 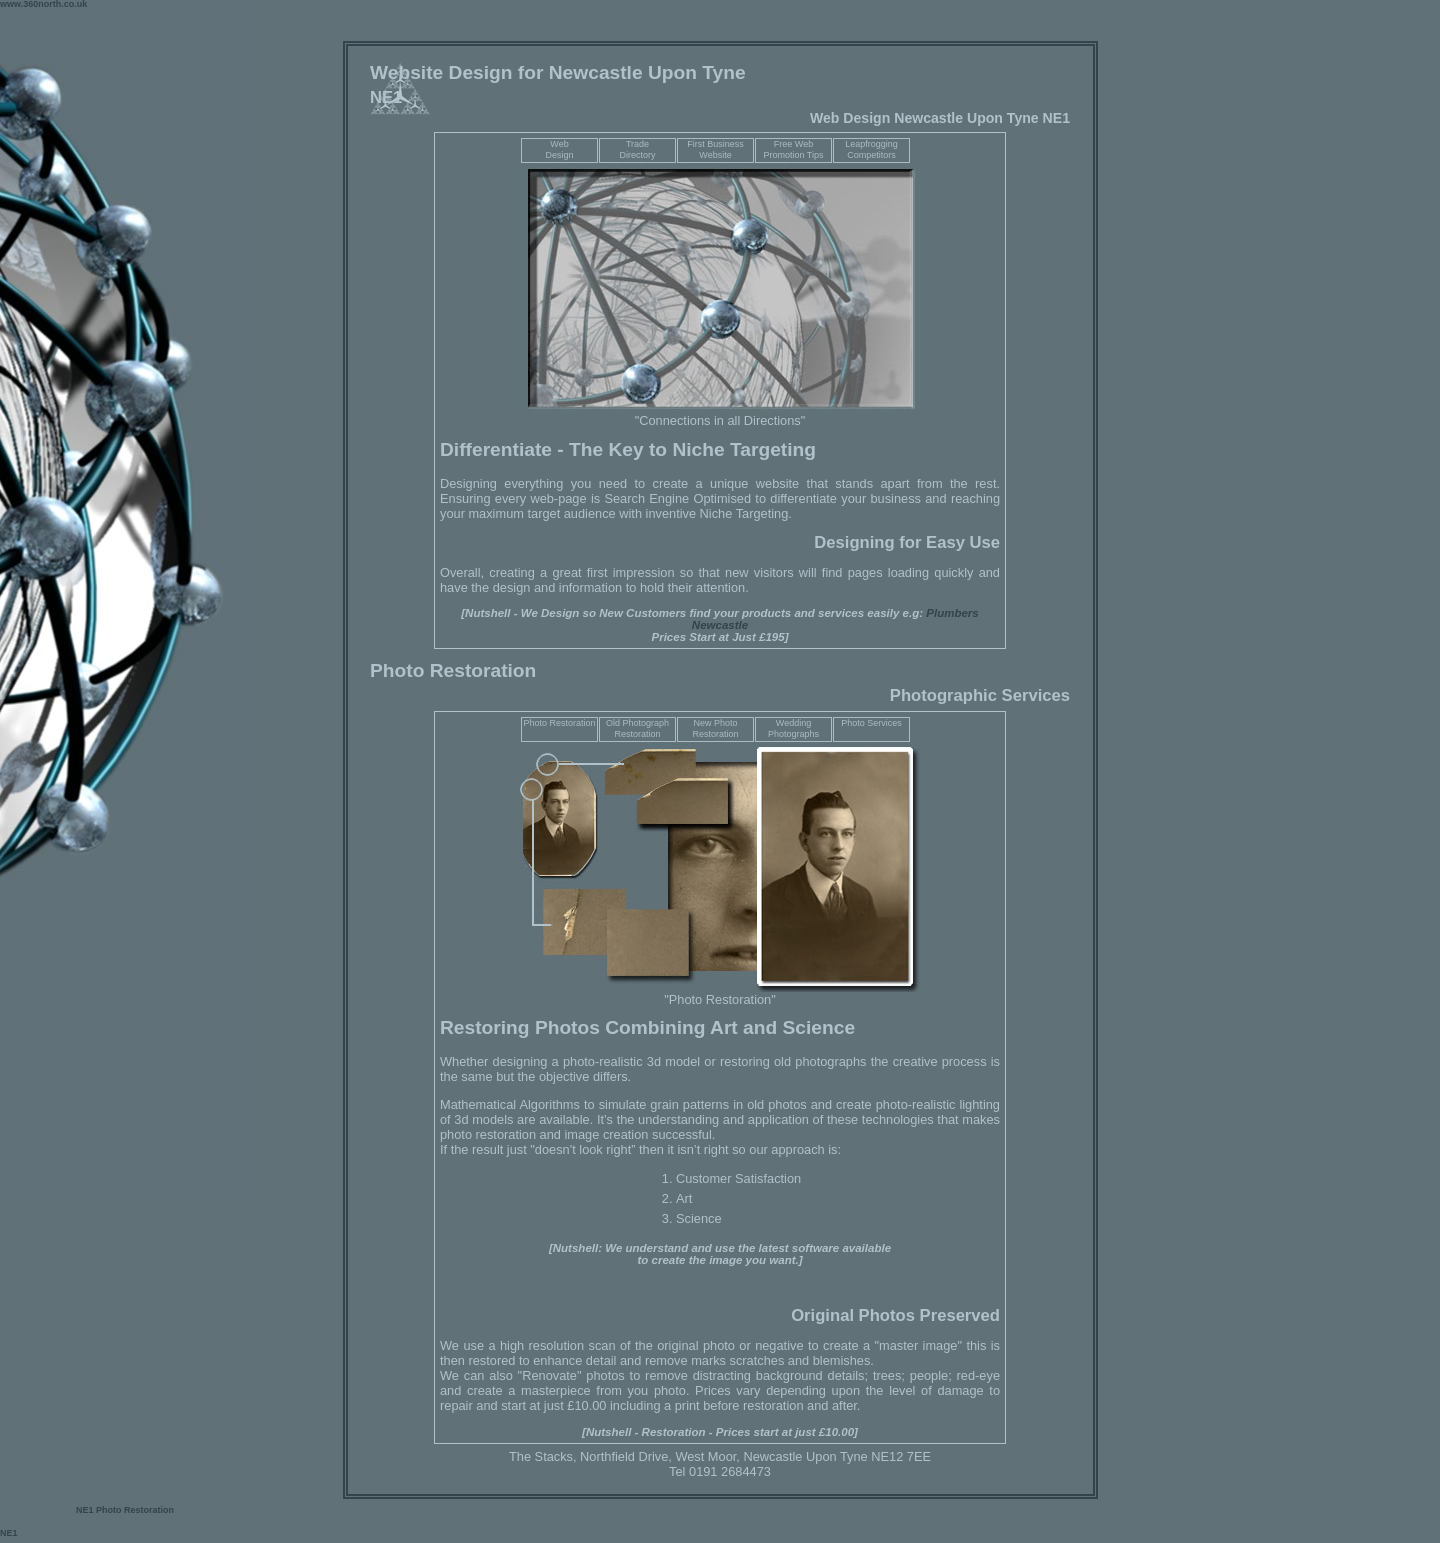 What do you see at coordinates (637, 728) in the screenshot?
I see `Old Photograph Restoration` at bounding box center [637, 728].